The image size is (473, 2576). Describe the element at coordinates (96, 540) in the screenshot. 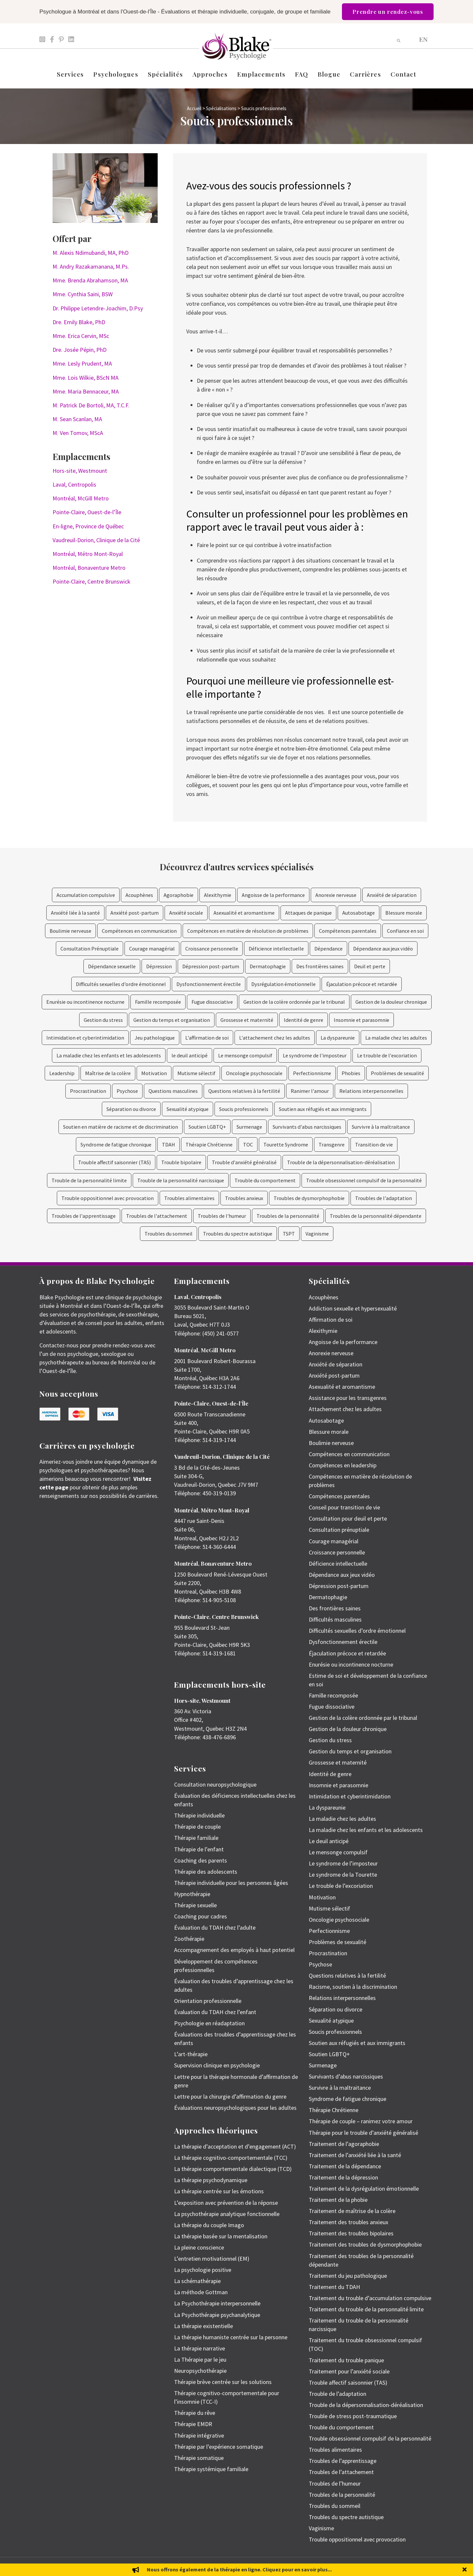

I see `Vaudreuil-Dorion, Clinique de la Cité` at that location.